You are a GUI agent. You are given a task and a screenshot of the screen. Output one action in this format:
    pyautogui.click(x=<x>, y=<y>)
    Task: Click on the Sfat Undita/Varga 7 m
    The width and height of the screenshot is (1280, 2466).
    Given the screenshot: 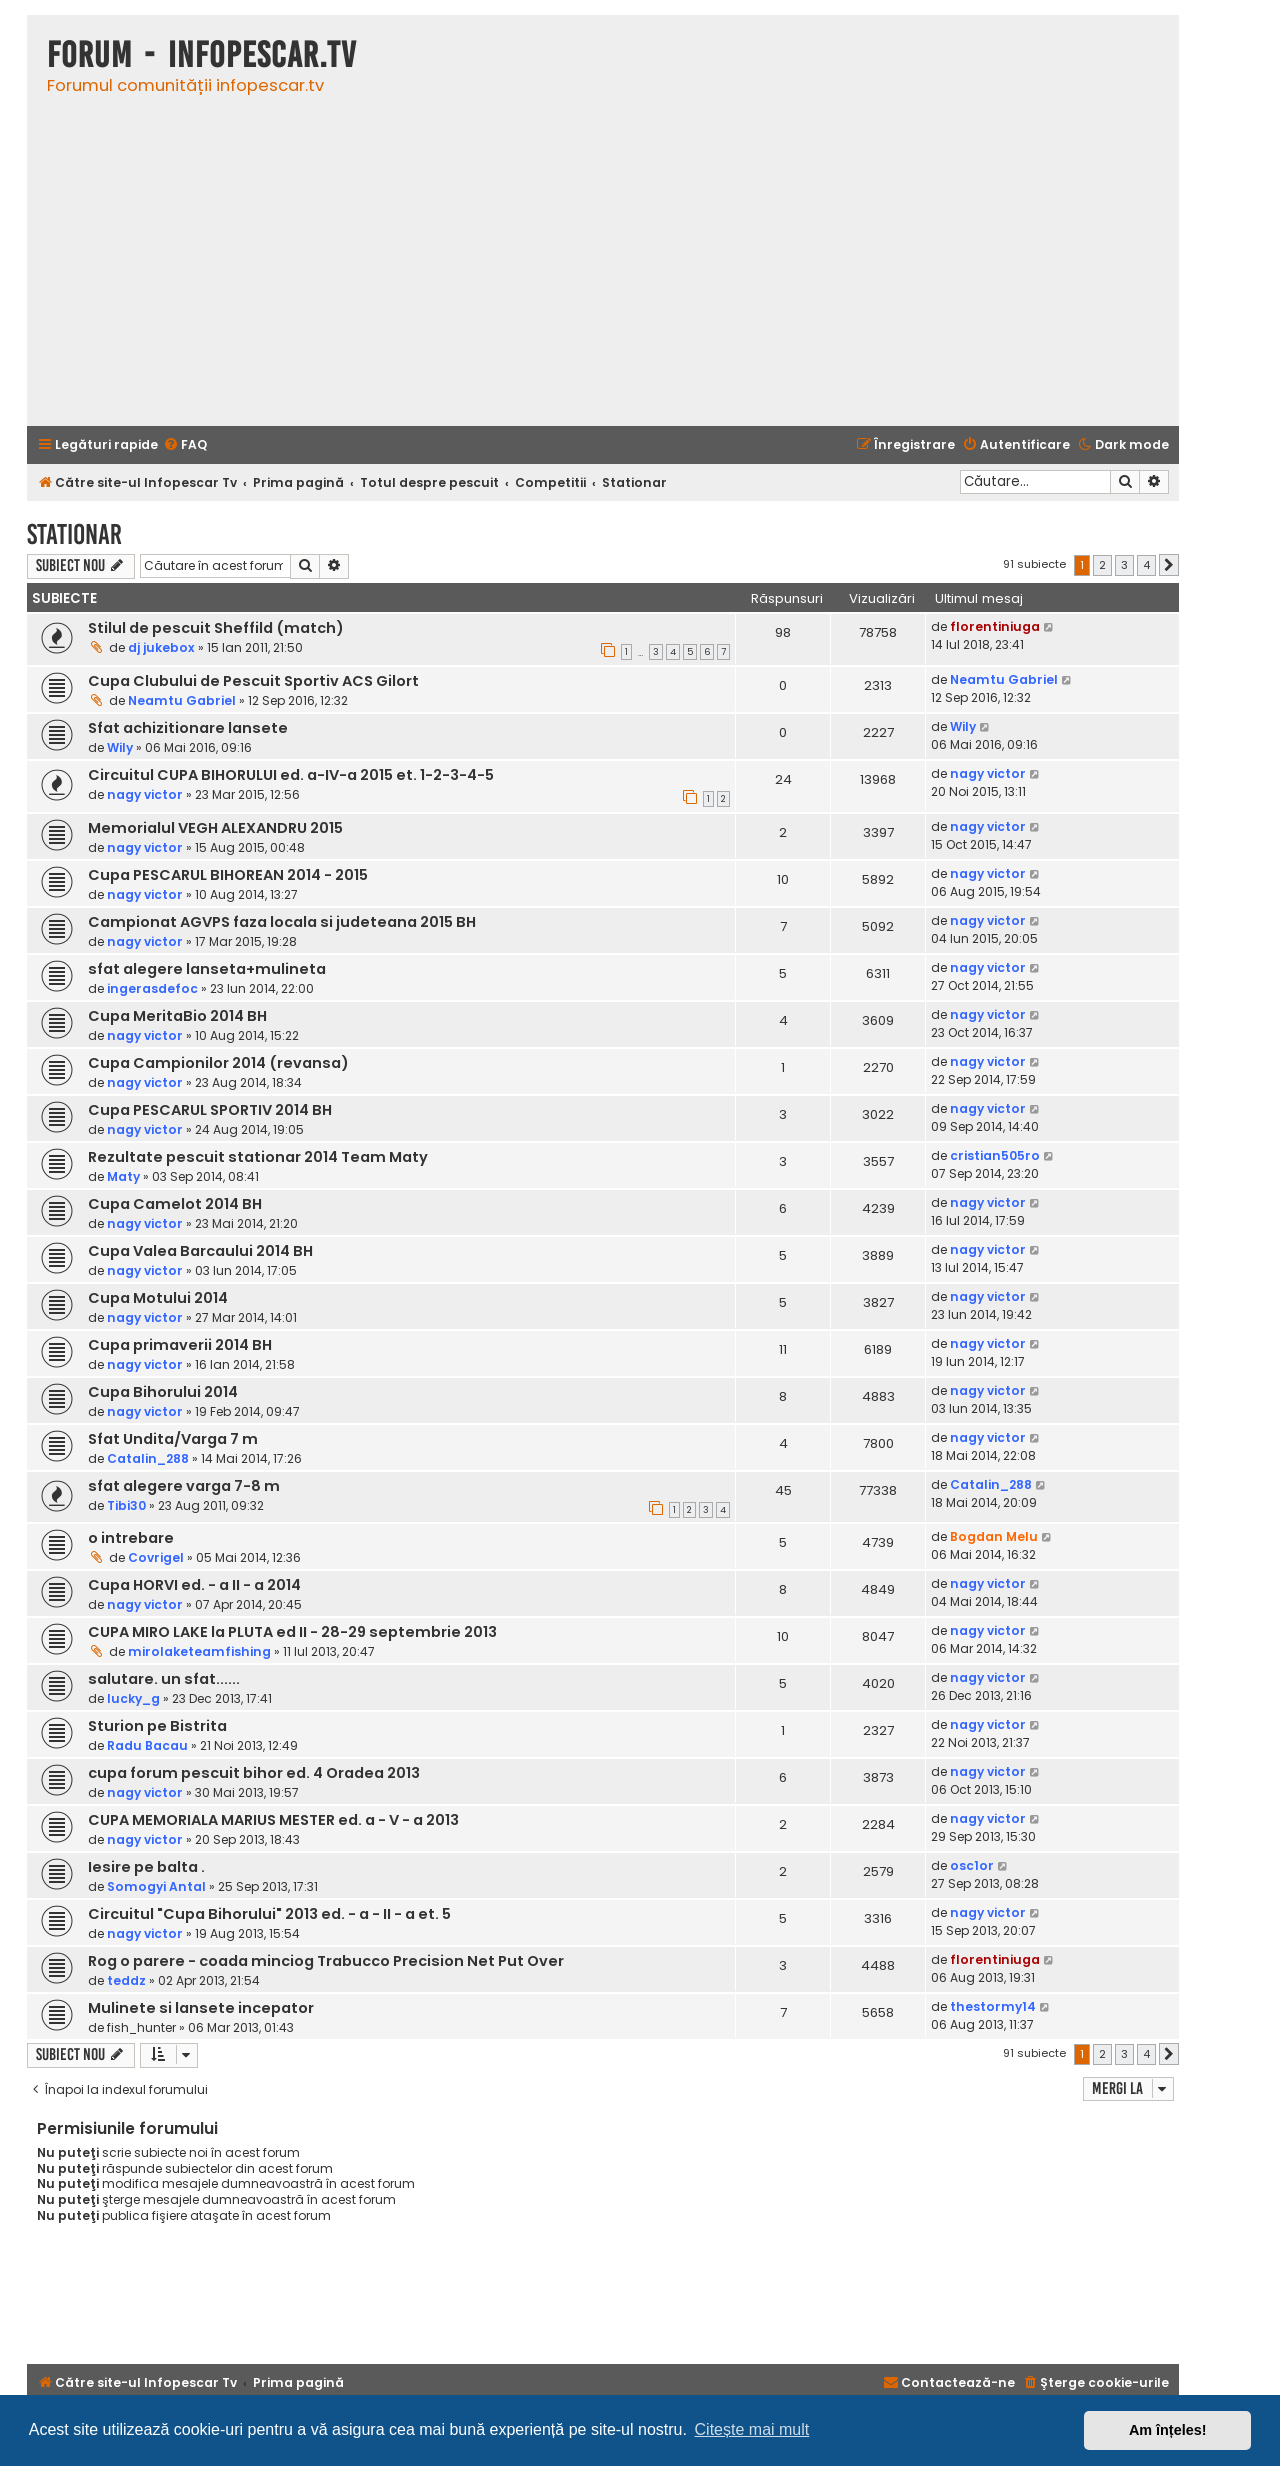 What is the action you would take?
    pyautogui.click(x=173, y=1439)
    